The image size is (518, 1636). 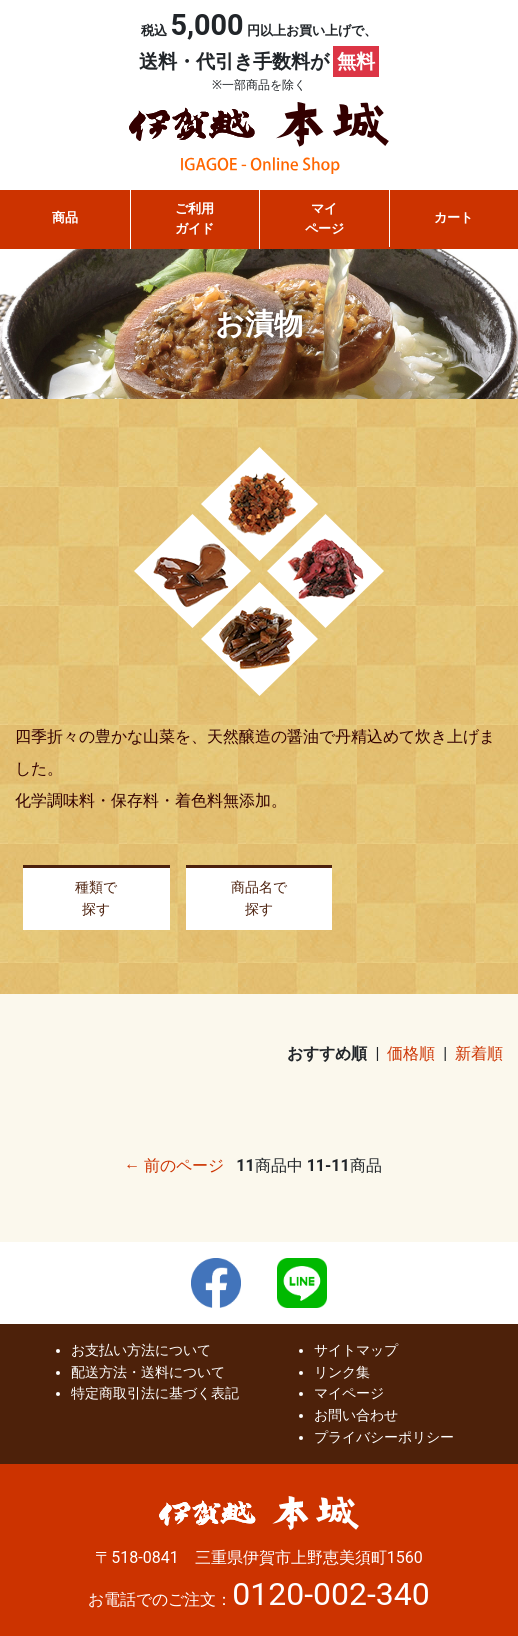 I want to click on 商品名で探す [button], so click(x=259, y=898).